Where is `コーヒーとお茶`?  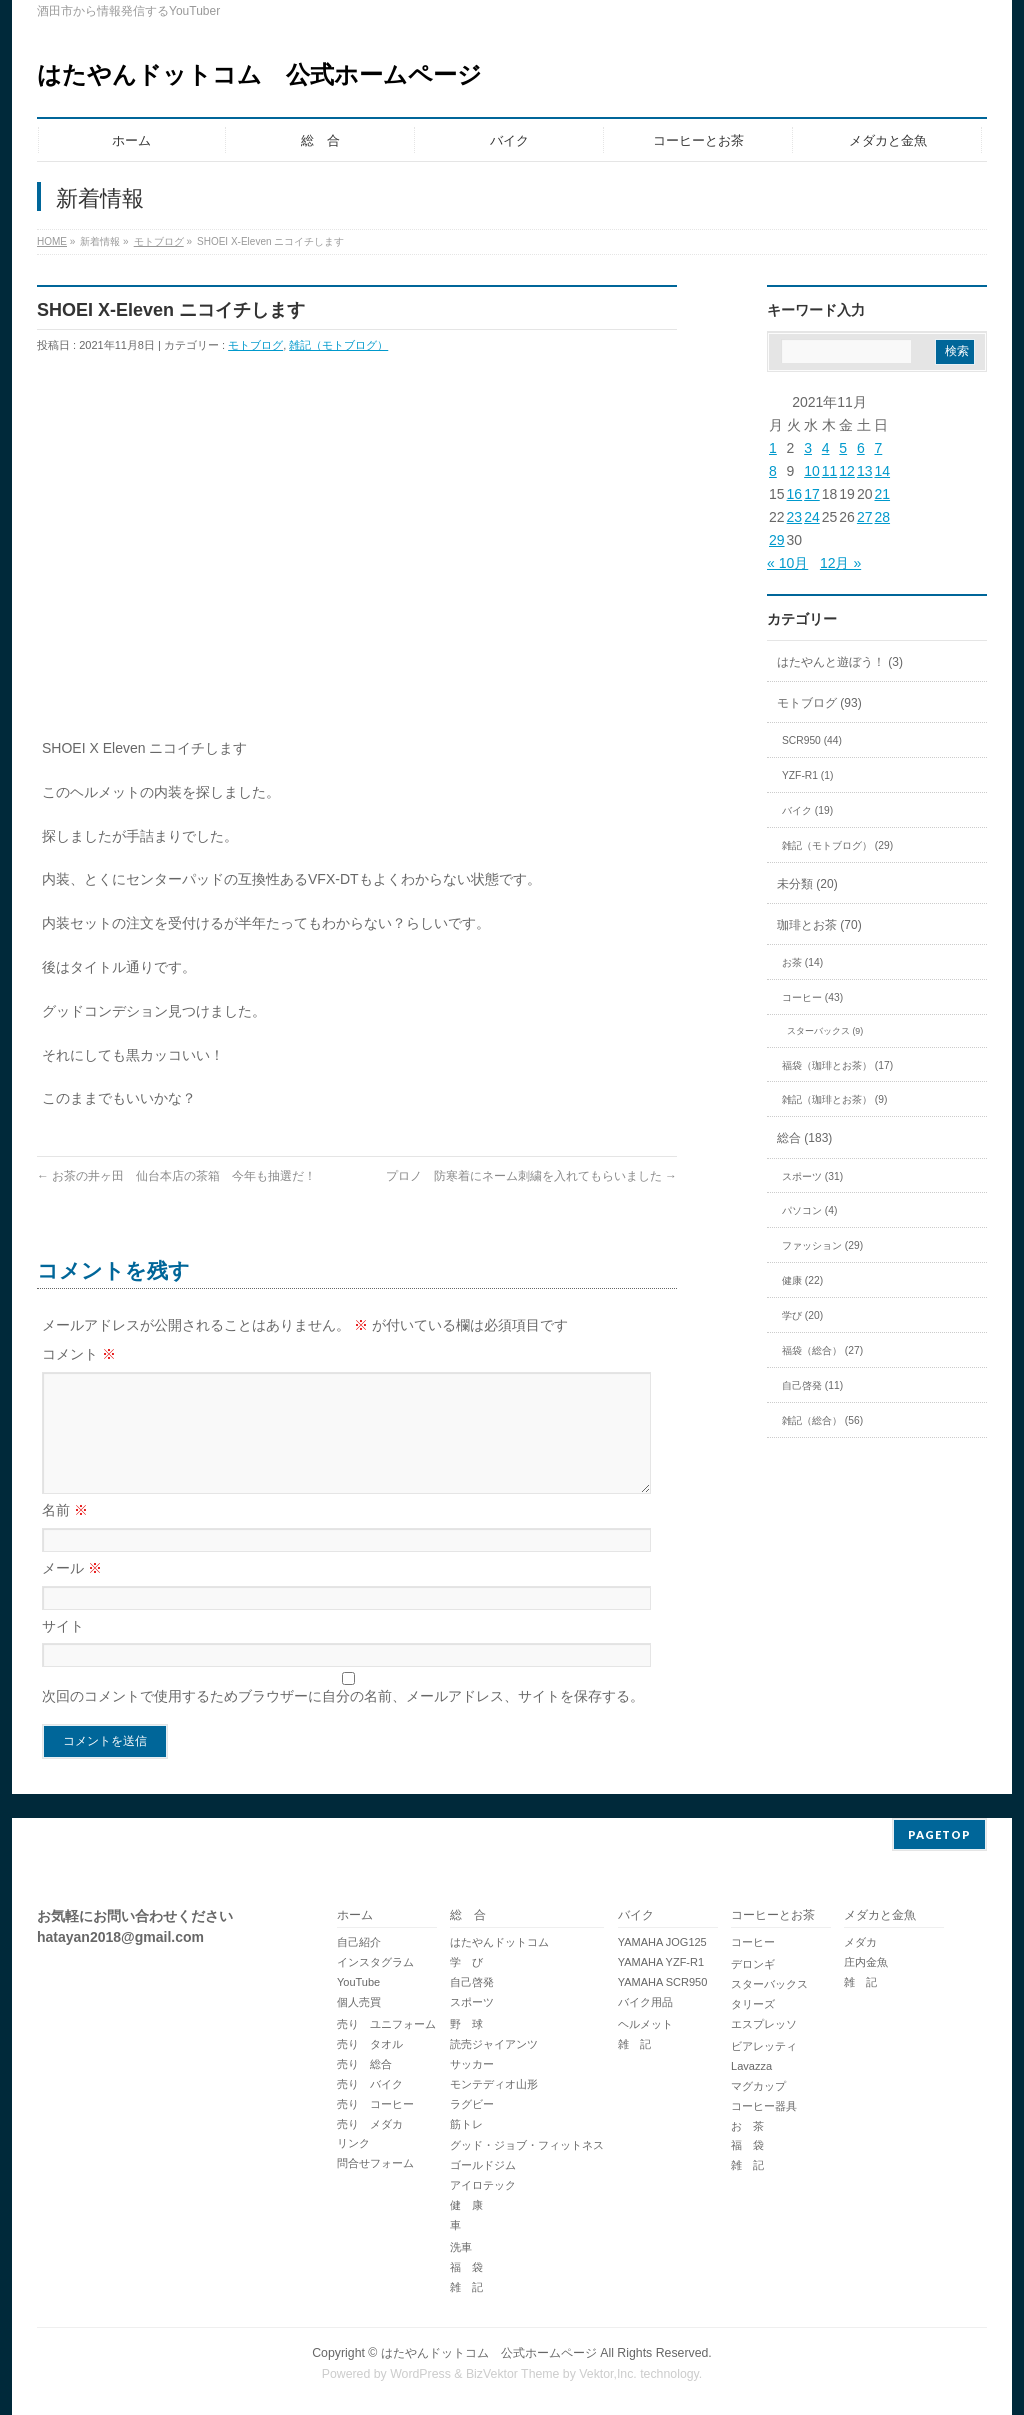 コーヒーとお茶 is located at coordinates (773, 1915).